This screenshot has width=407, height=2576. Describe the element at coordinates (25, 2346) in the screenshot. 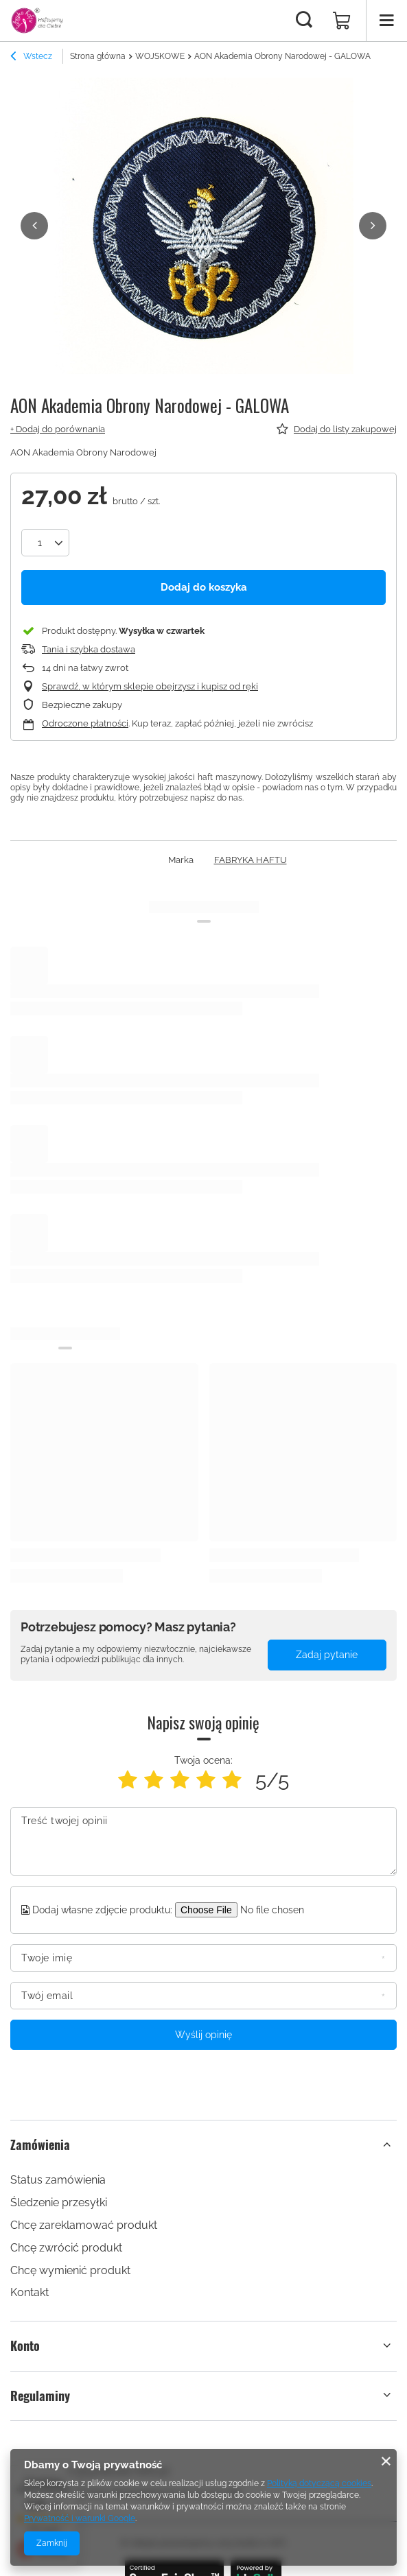

I see `Konto [Nagłówek stopki: Konto]` at that location.